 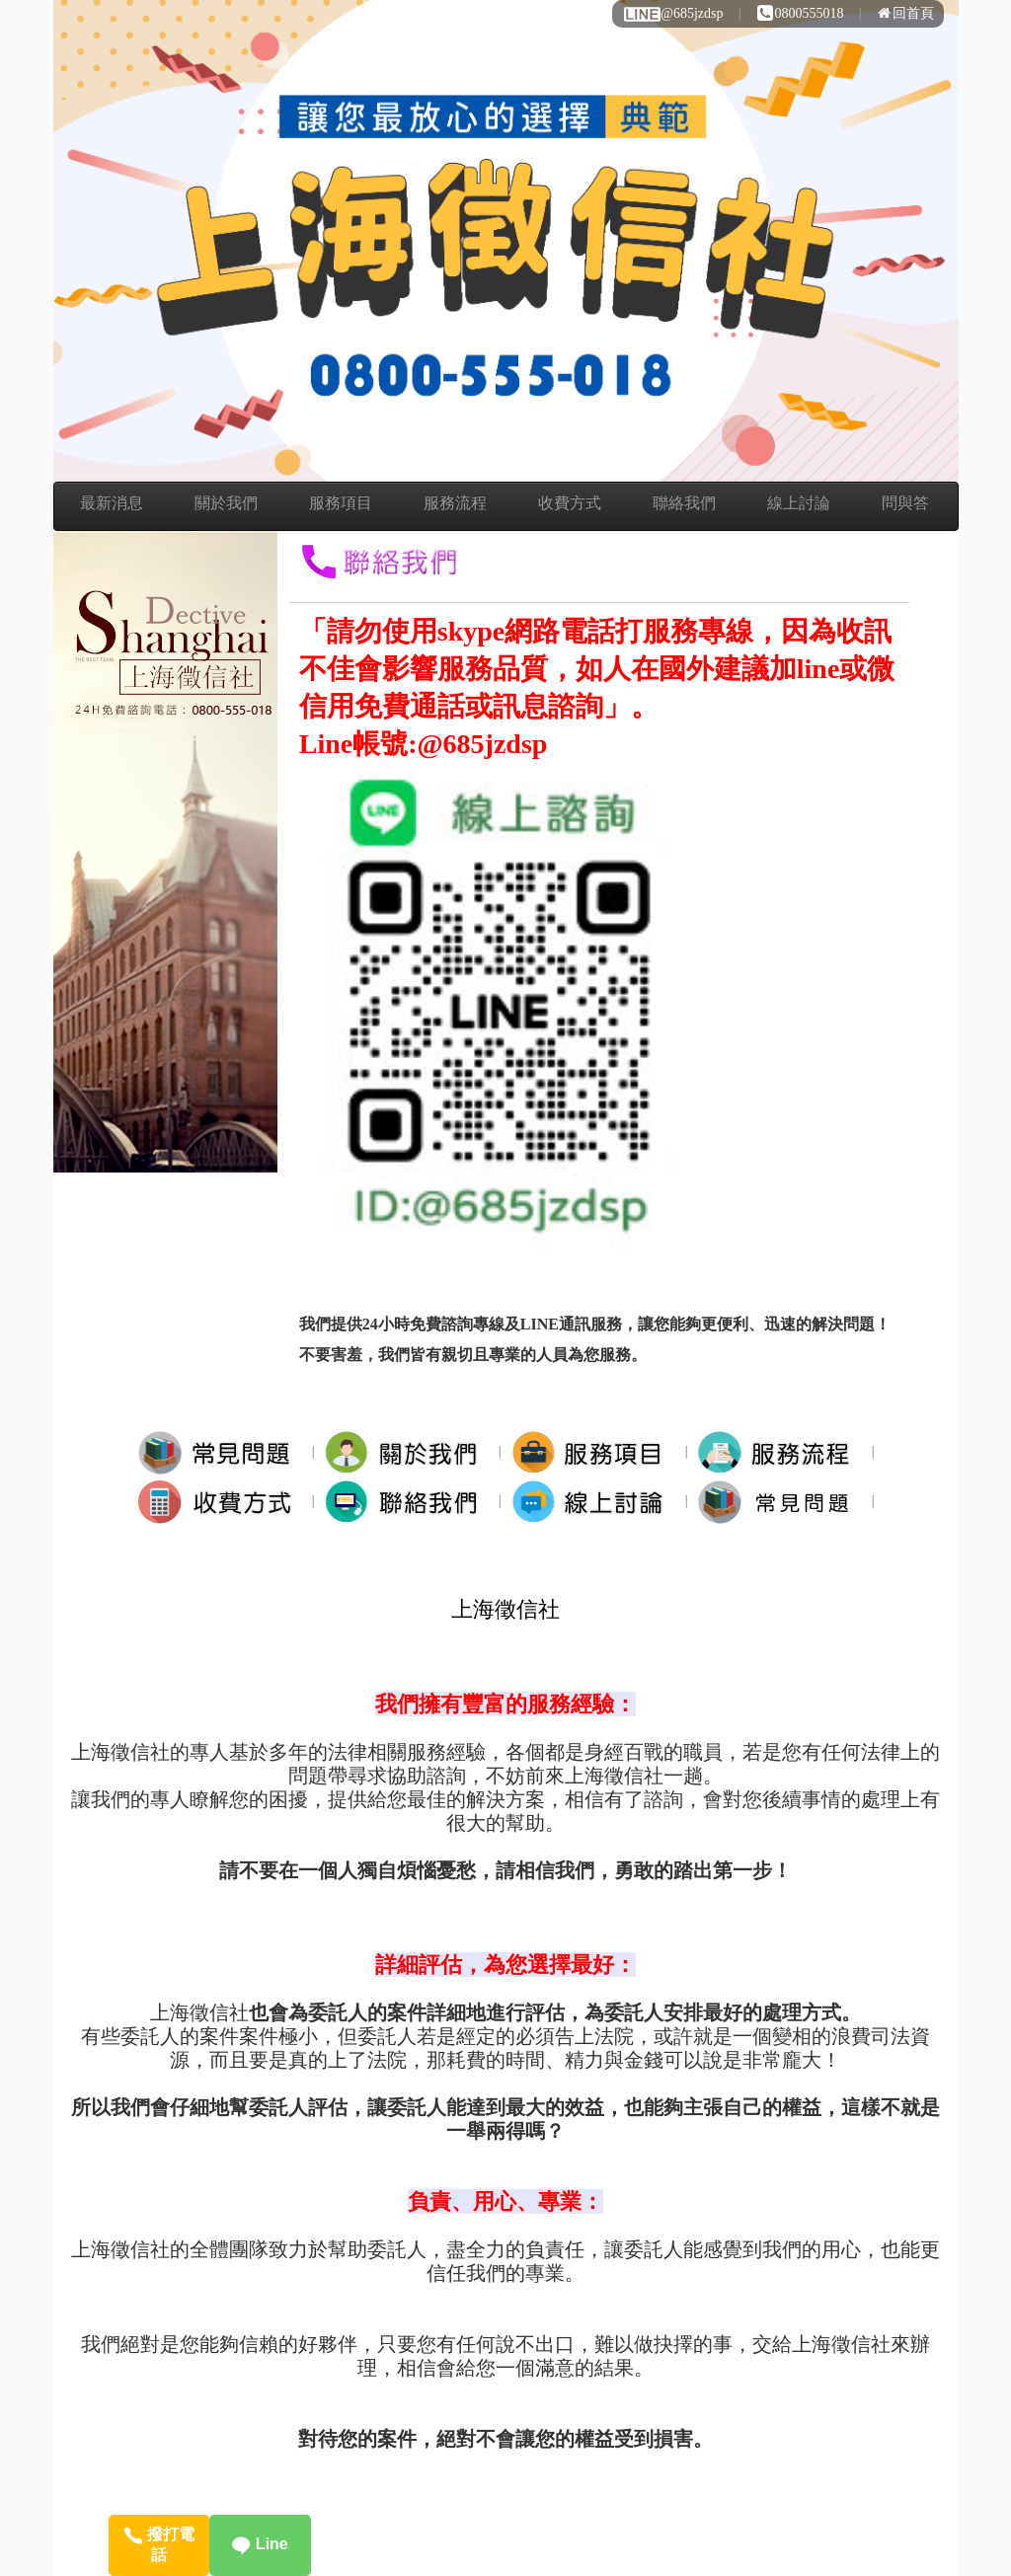 What do you see at coordinates (569, 502) in the screenshot?
I see `收費方式` at bounding box center [569, 502].